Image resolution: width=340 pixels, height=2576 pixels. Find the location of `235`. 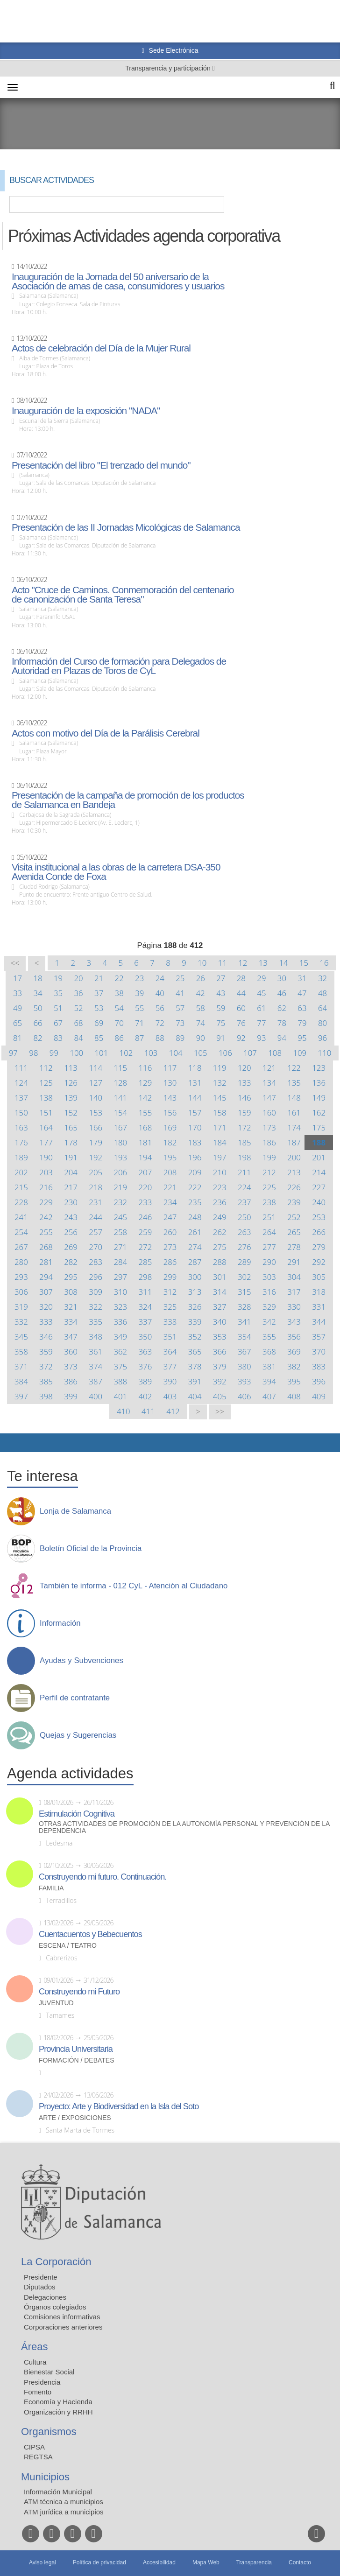

235 is located at coordinates (195, 1202).